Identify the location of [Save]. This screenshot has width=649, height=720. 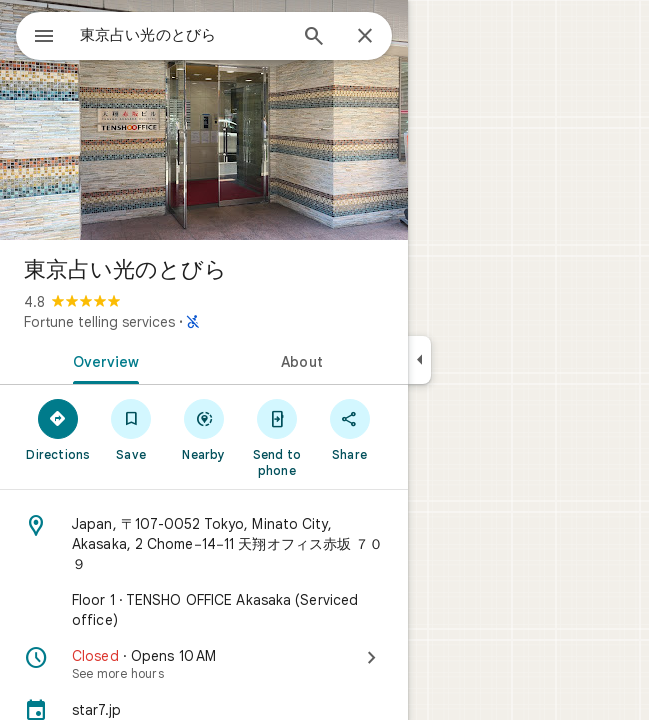
(131, 429).